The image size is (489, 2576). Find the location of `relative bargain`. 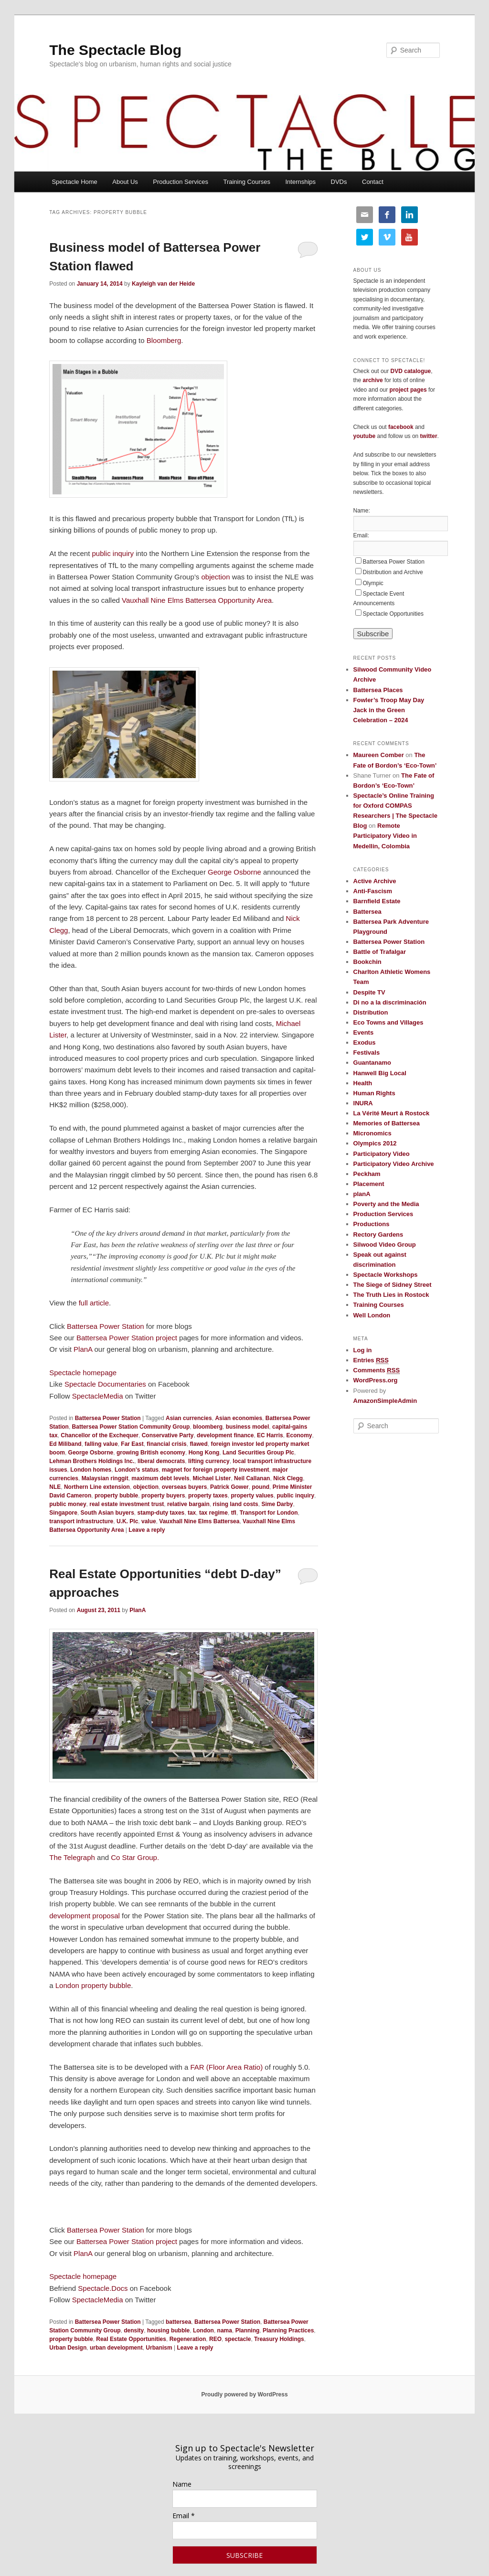

relative bargain is located at coordinates (188, 1504).